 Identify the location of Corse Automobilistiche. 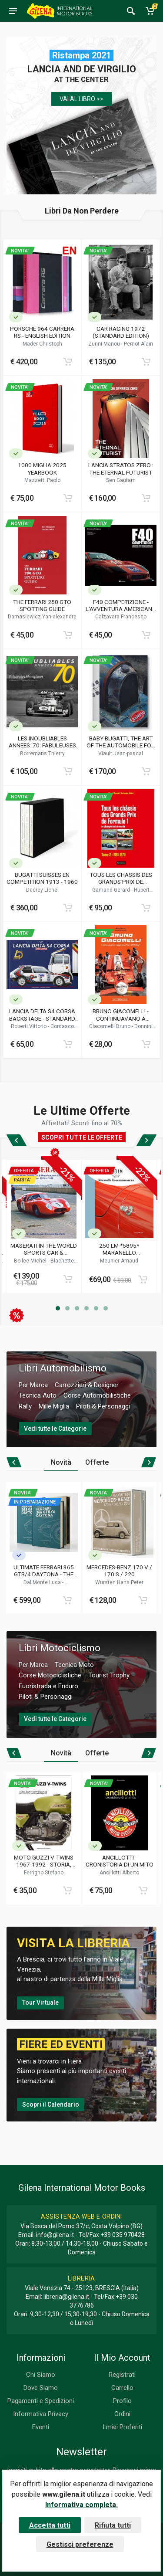
(97, 1395).